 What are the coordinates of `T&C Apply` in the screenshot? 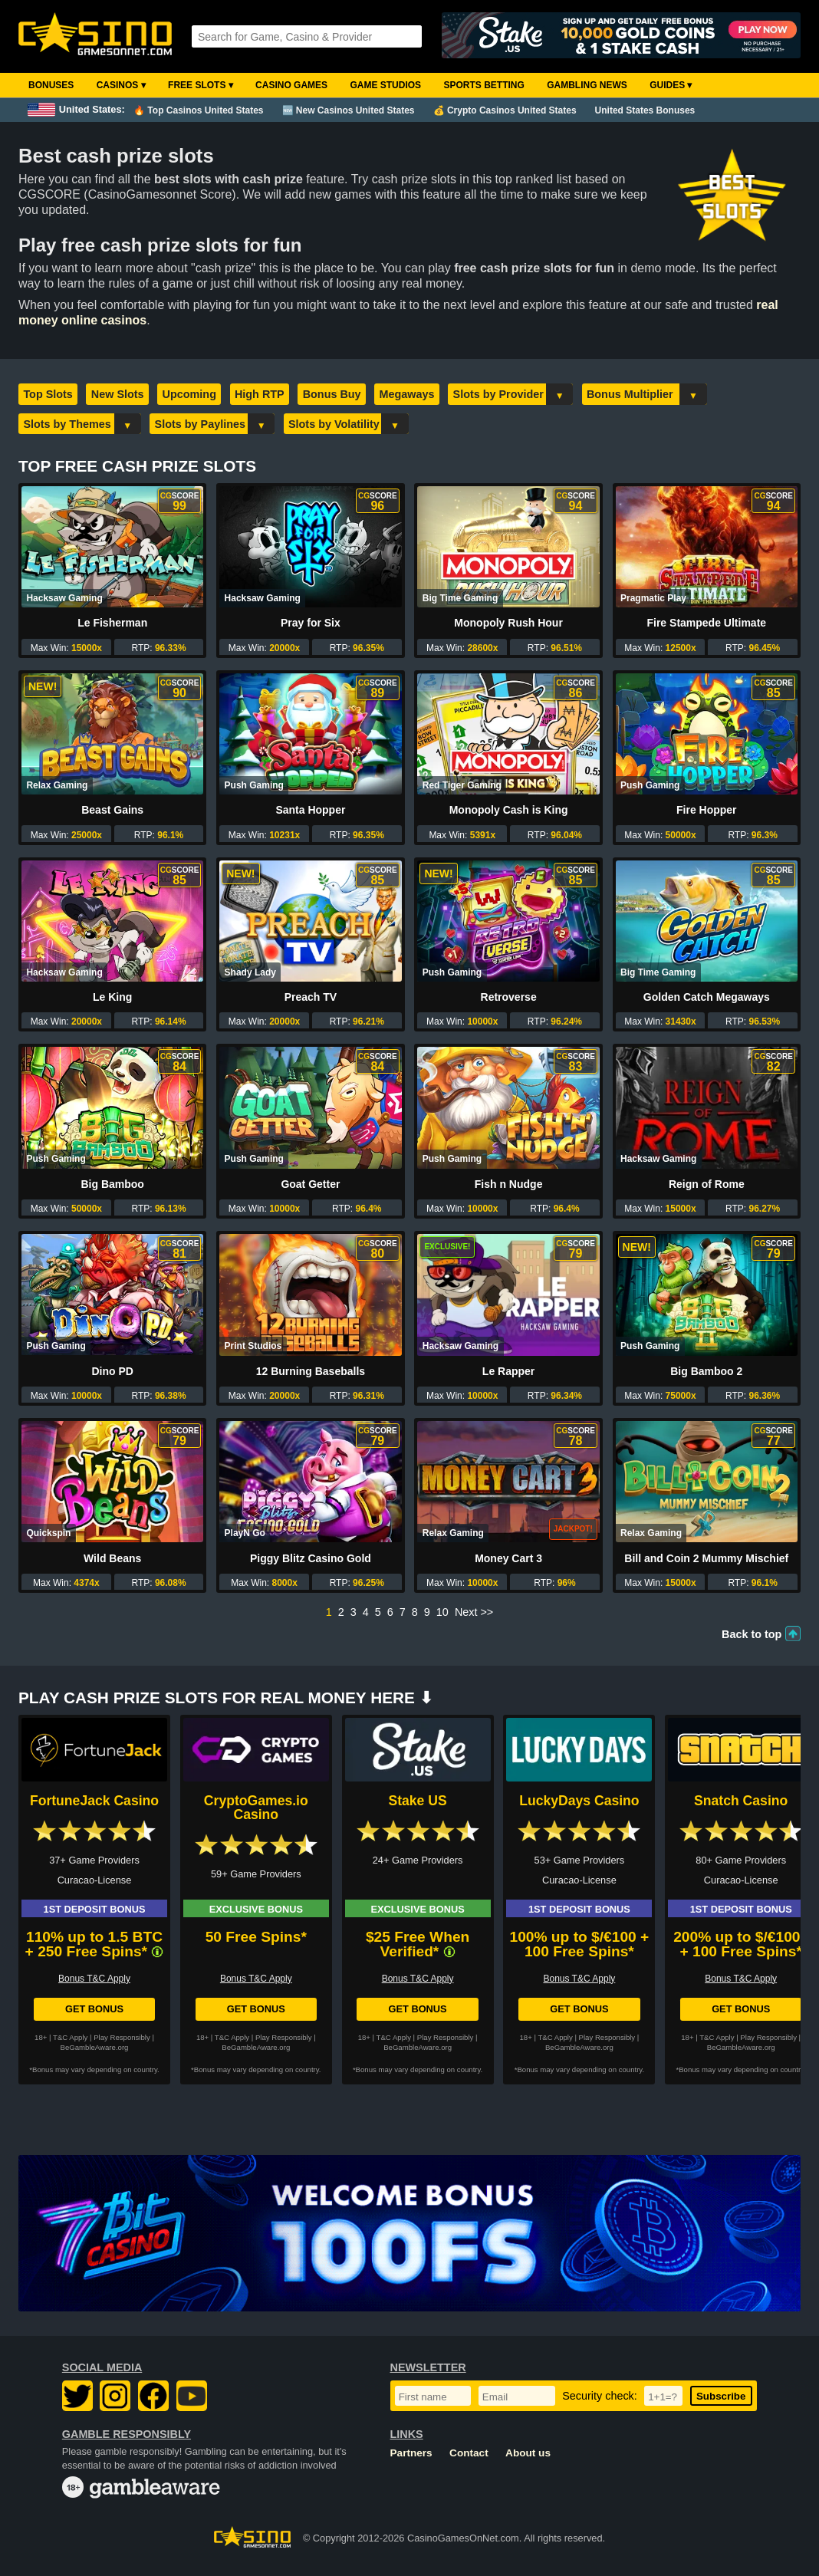 It's located at (70, 2037).